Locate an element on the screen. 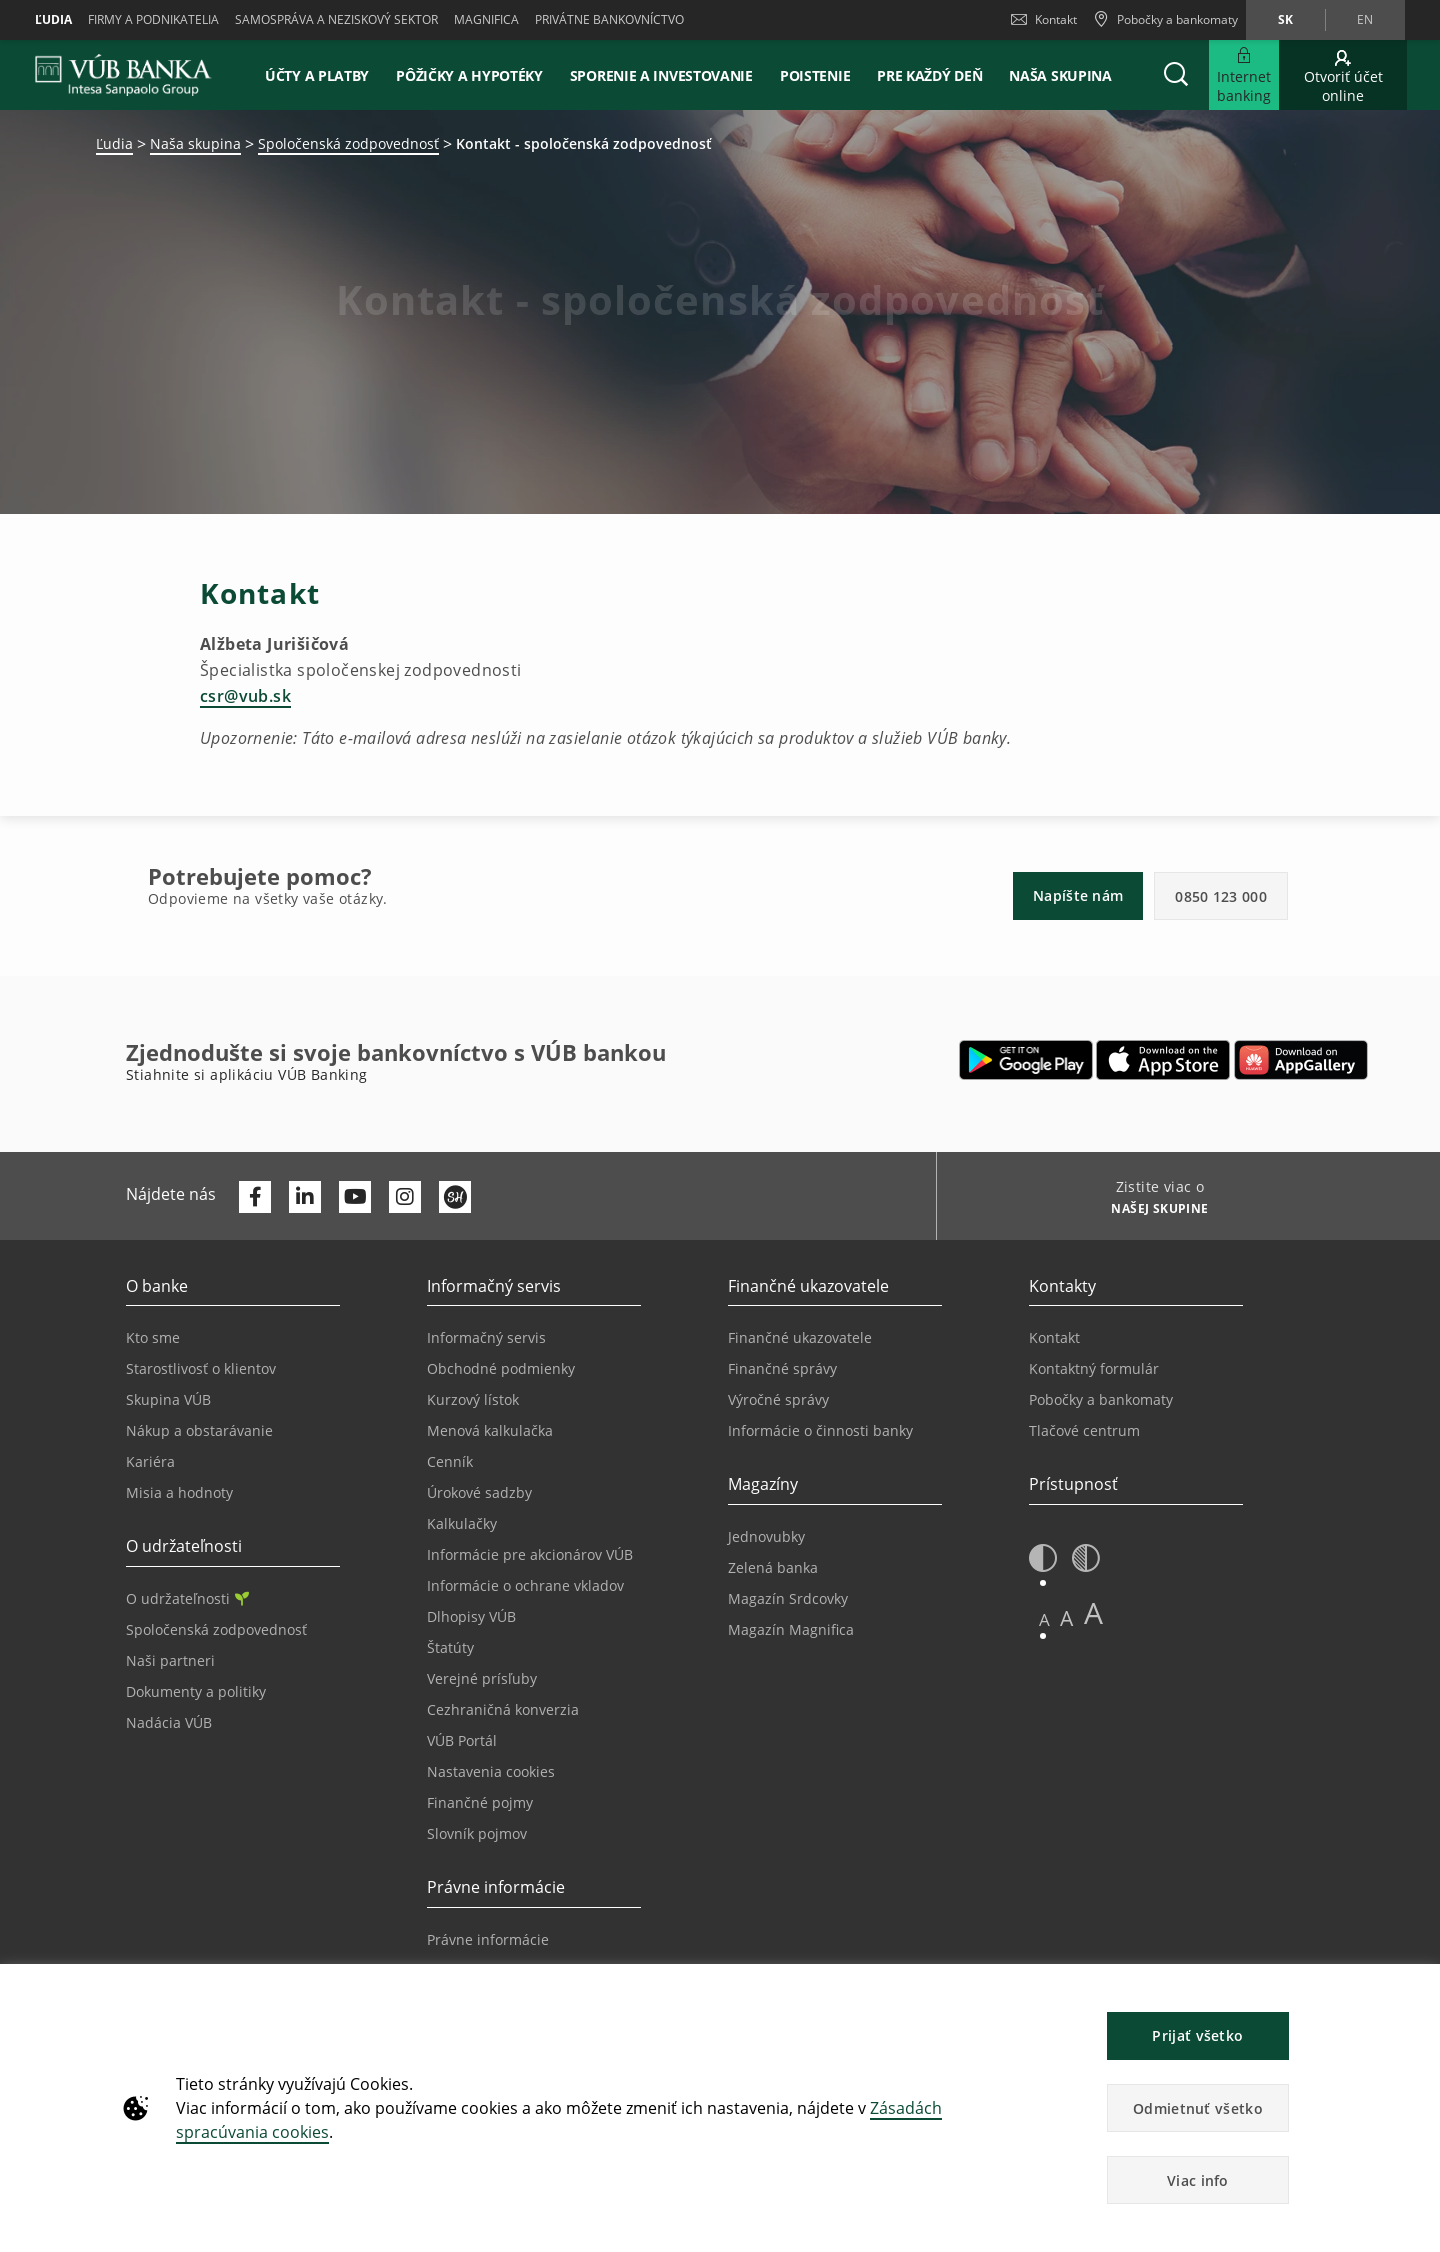  Misia a hodnoty [Prejsť na stránku Misia a hodnoty] is located at coordinates (179, 1492).